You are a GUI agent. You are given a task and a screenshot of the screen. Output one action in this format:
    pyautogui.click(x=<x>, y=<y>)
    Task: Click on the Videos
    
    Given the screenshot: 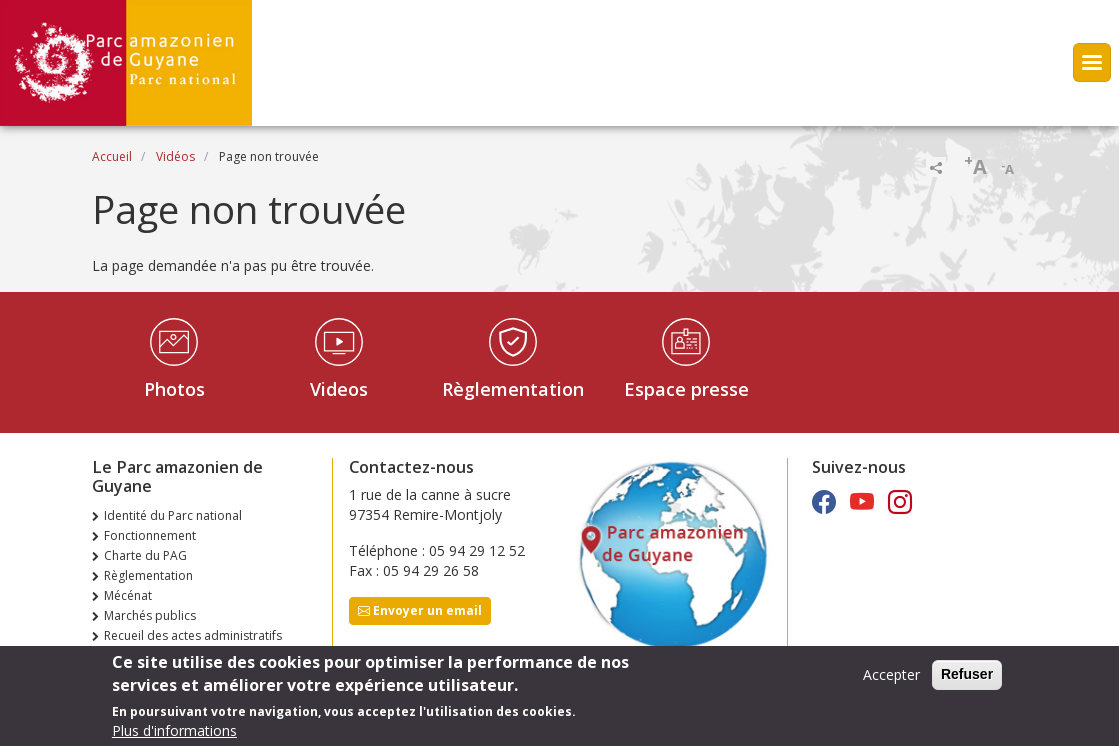 What is the action you would take?
    pyautogui.click(x=339, y=389)
    